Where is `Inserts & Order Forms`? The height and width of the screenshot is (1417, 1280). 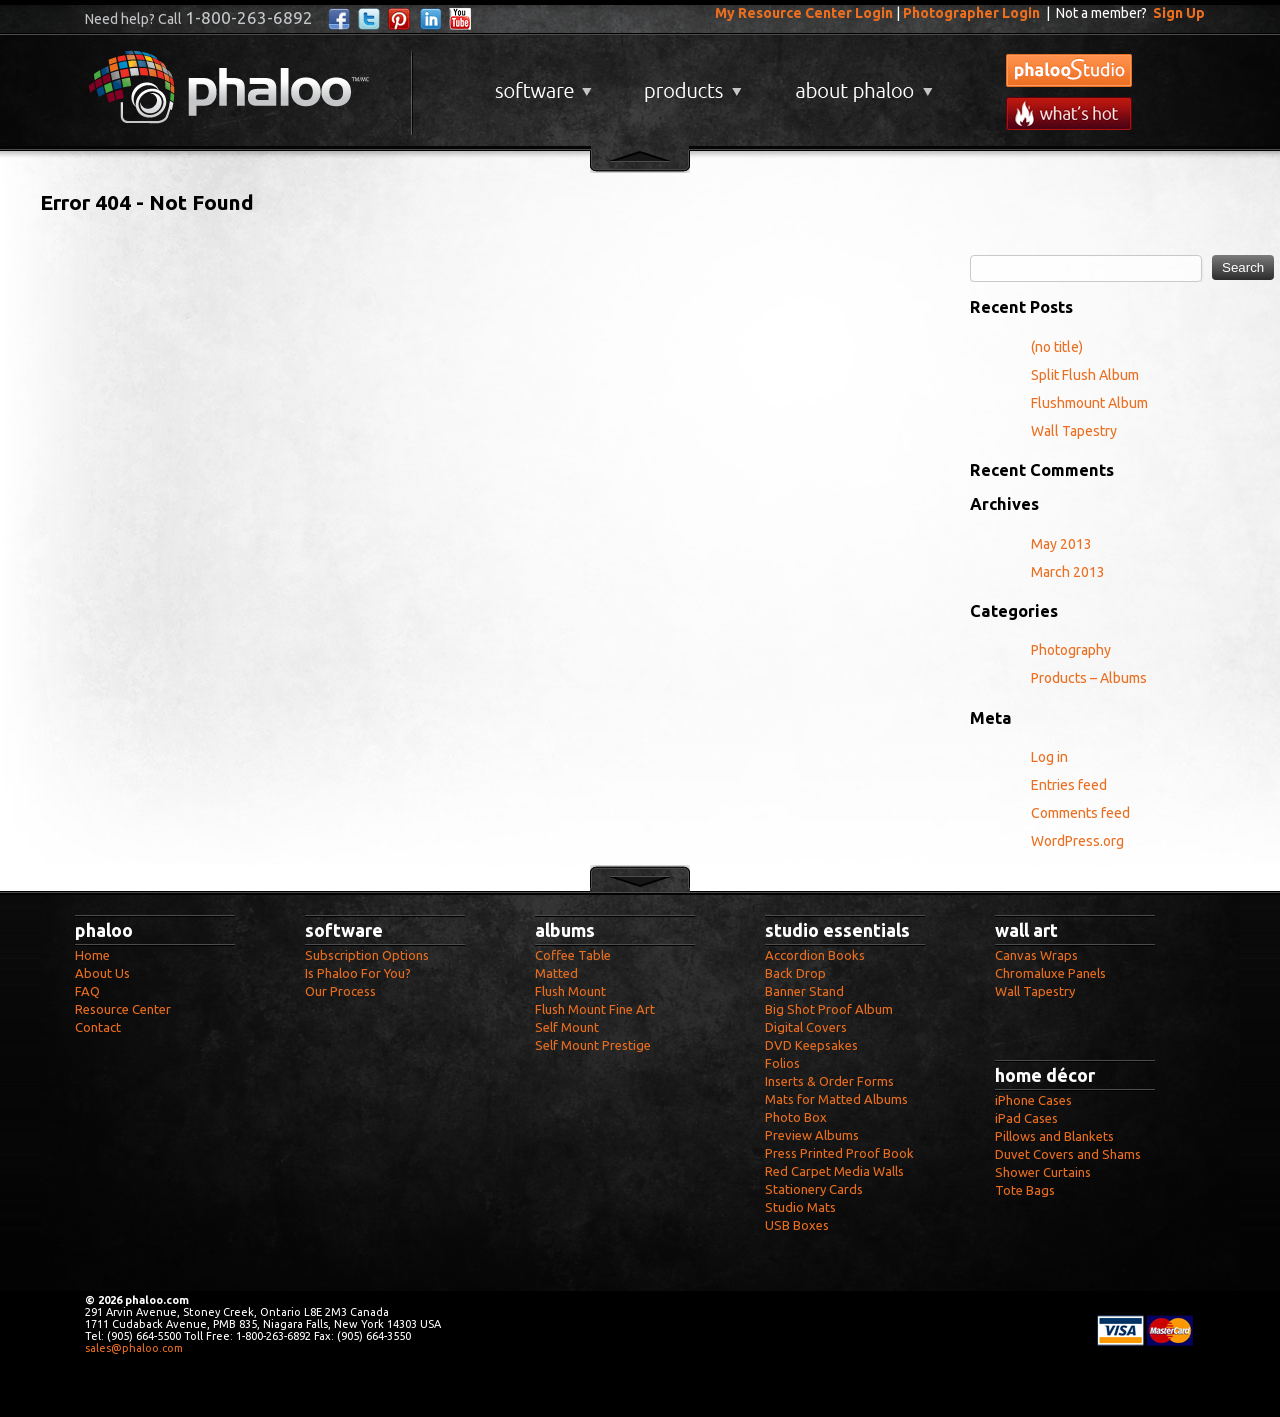
Inserts & Order Forms is located at coordinates (829, 1081).